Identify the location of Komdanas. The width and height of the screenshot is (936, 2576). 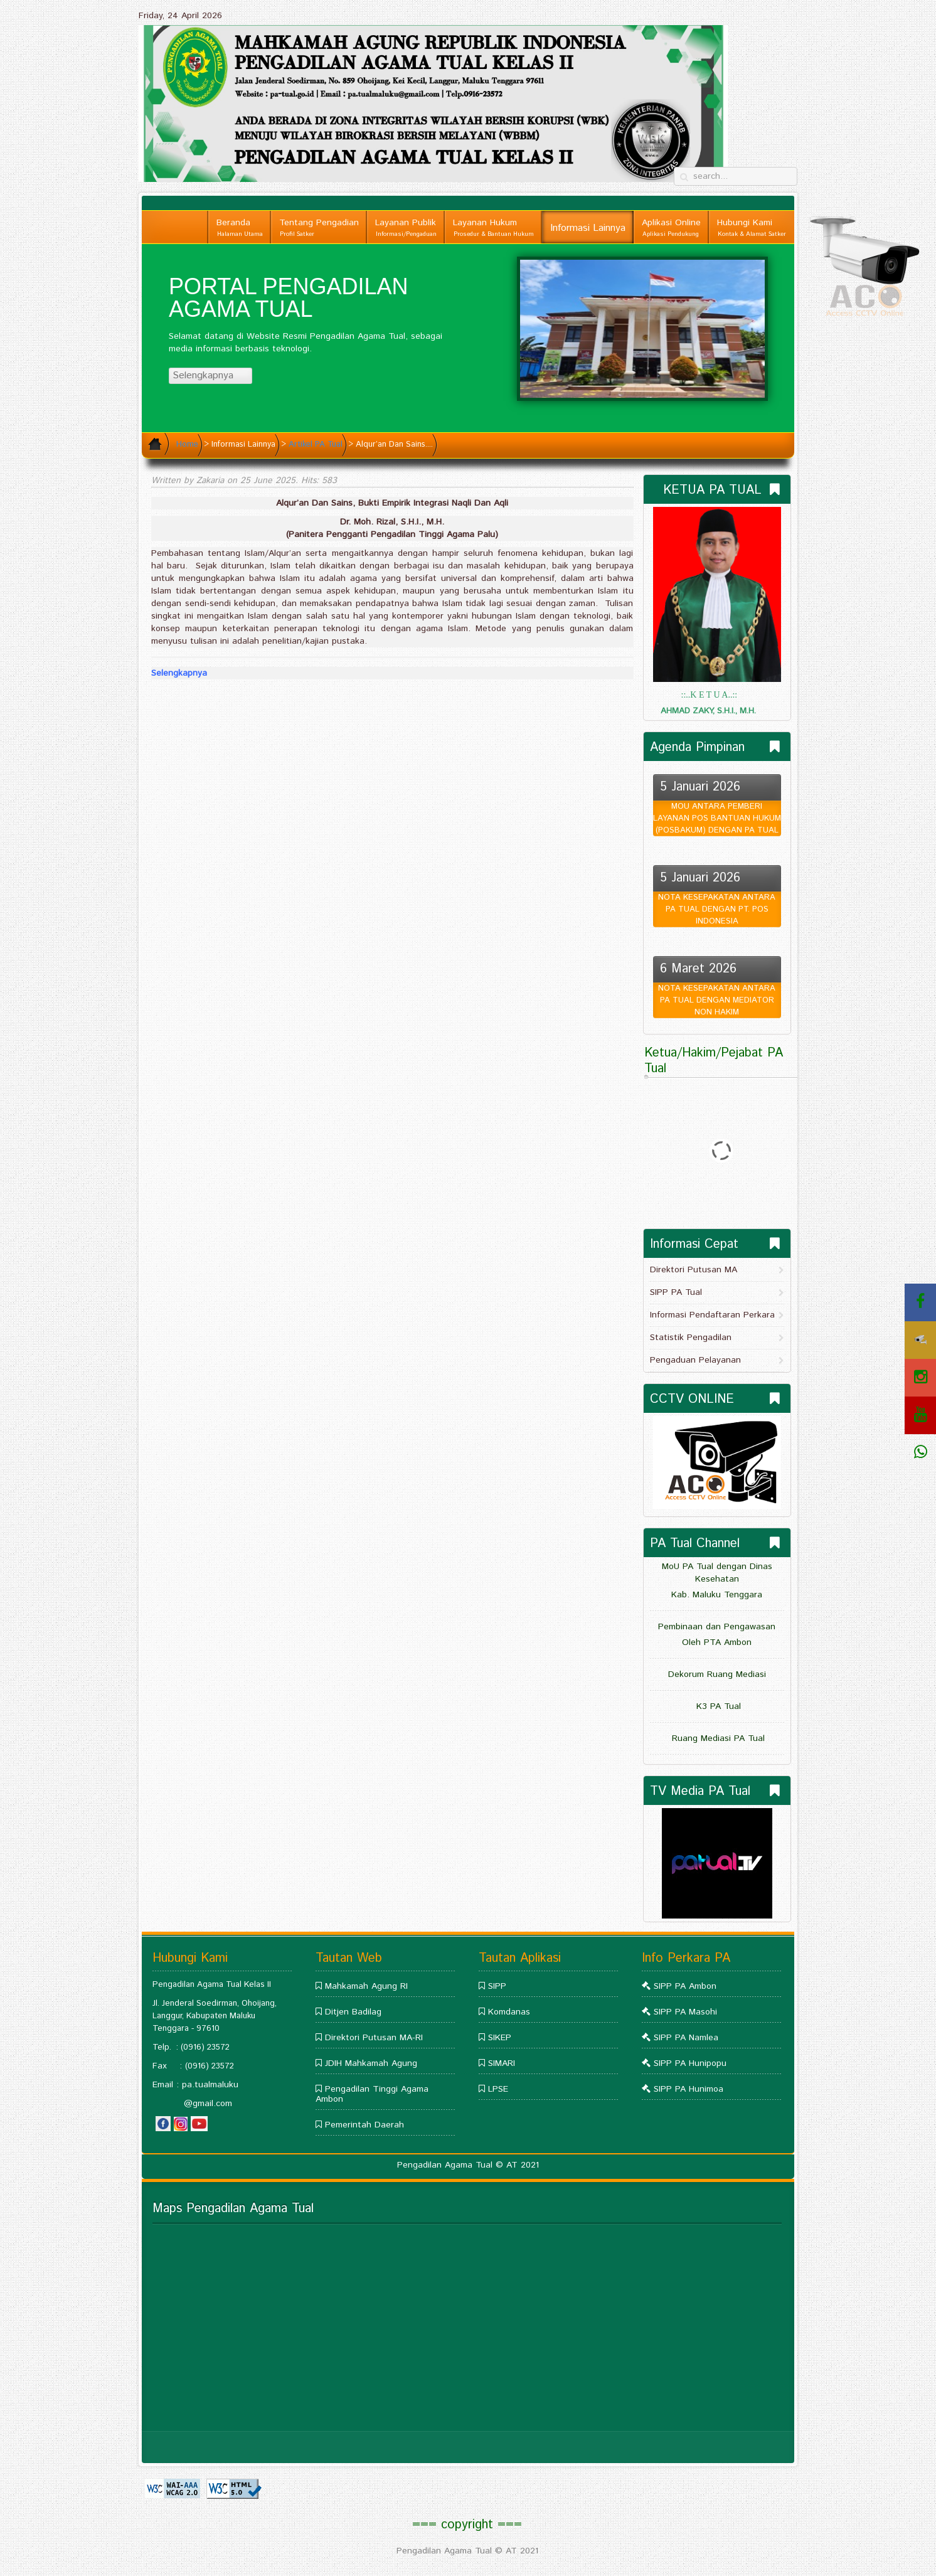
(509, 2012).